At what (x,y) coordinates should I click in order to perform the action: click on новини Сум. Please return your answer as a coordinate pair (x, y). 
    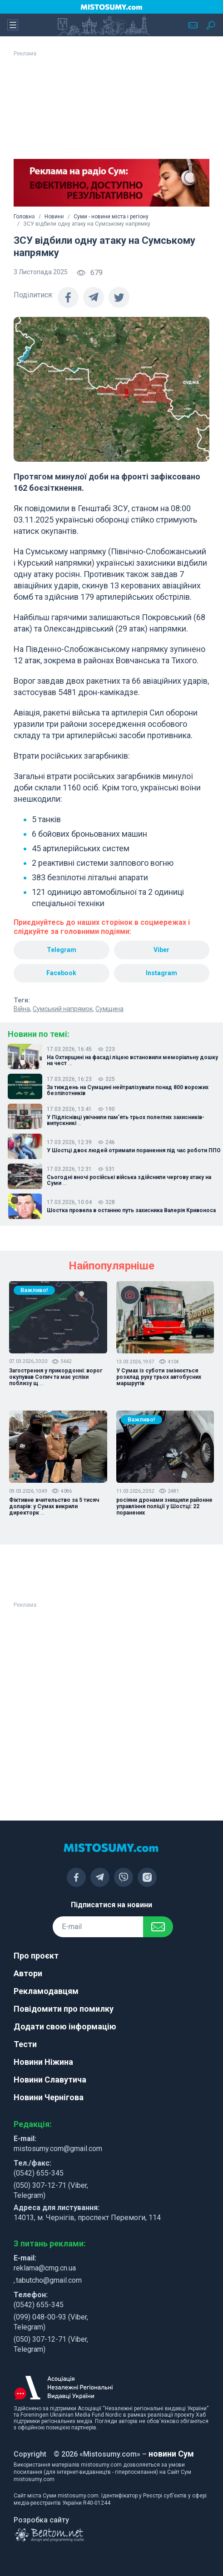
    Looking at the image, I should click on (171, 2453).